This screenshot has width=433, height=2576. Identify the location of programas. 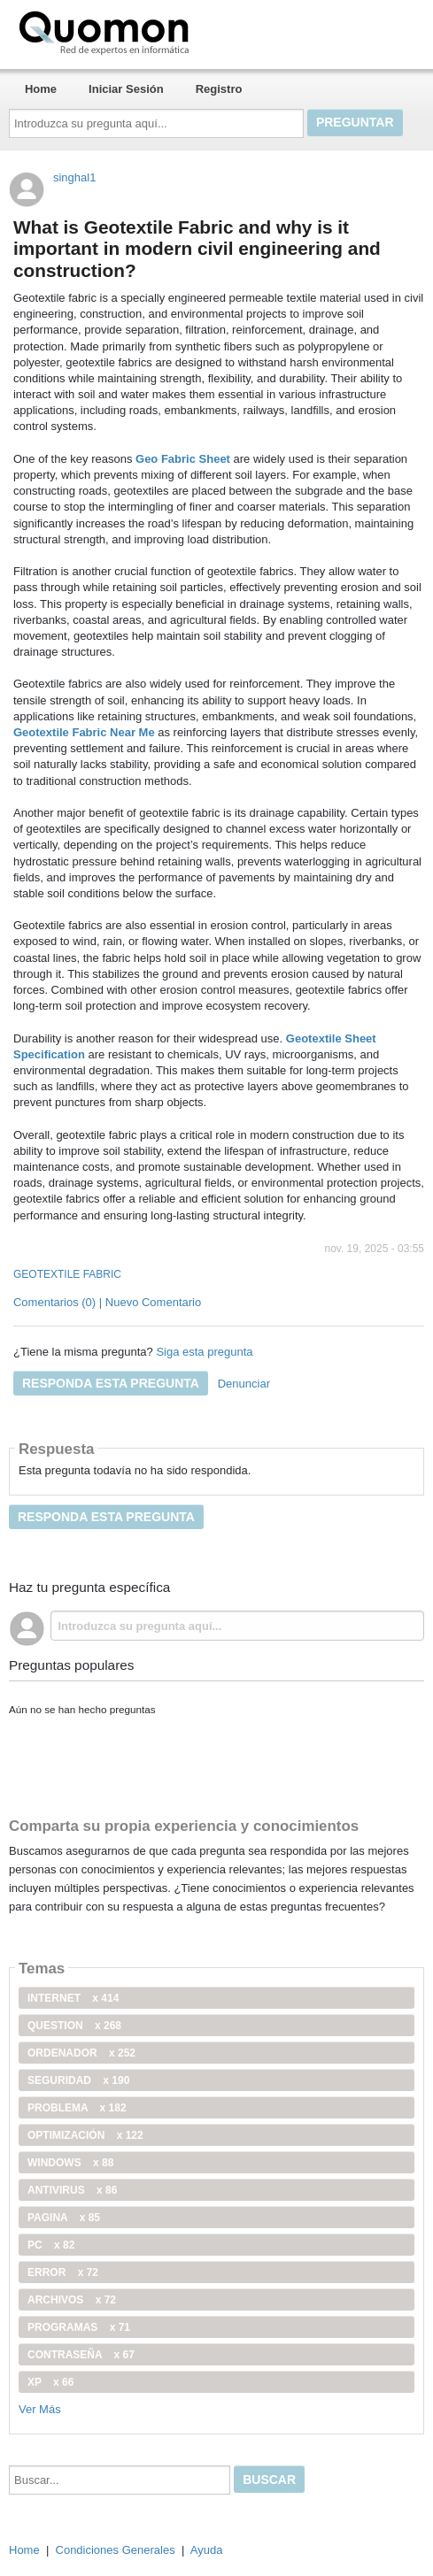
(78, 2327).